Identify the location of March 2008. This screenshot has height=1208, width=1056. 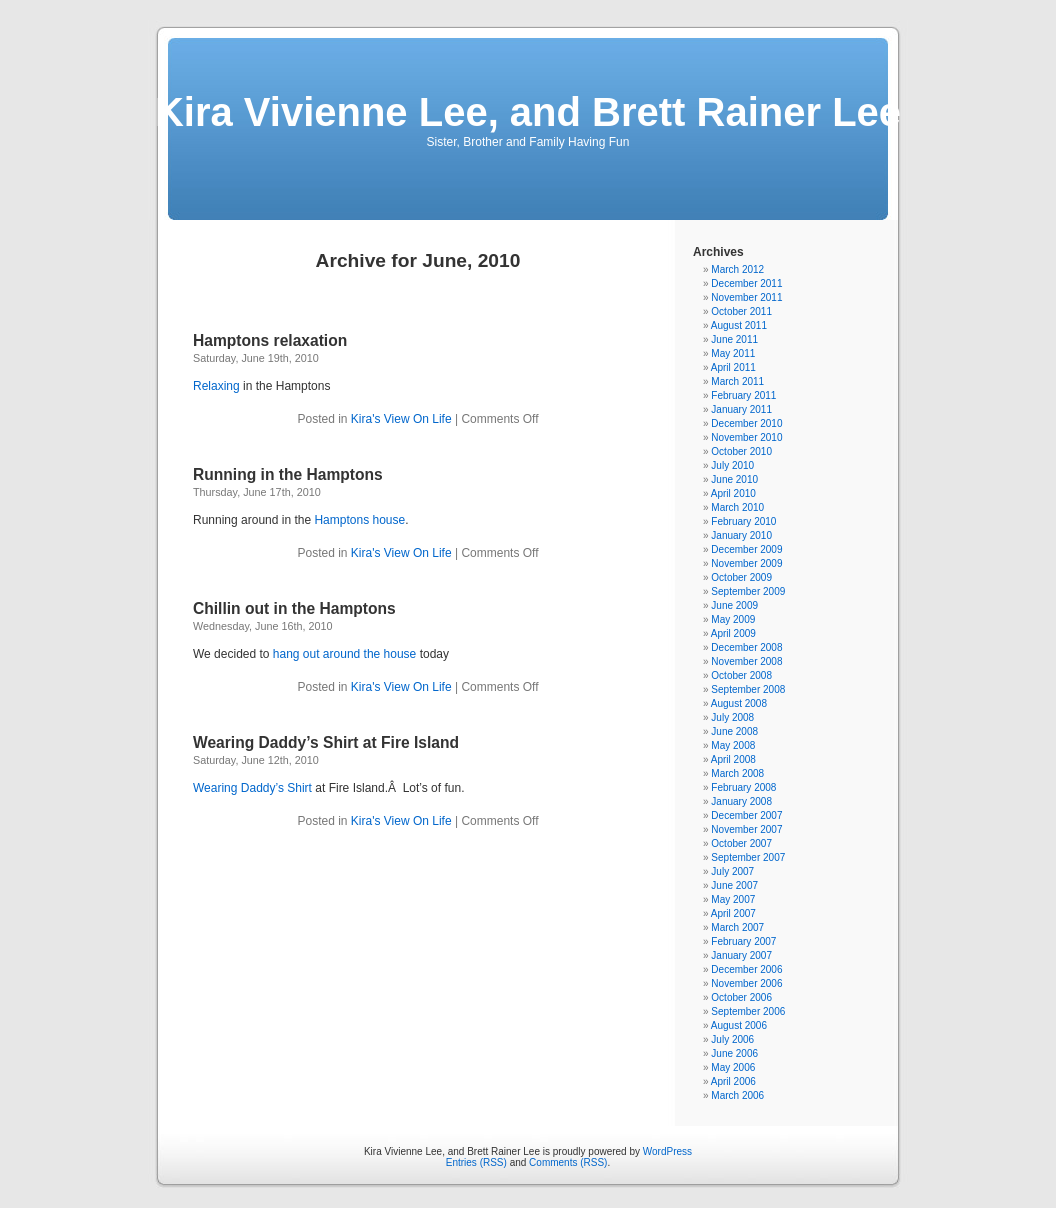
(737, 773).